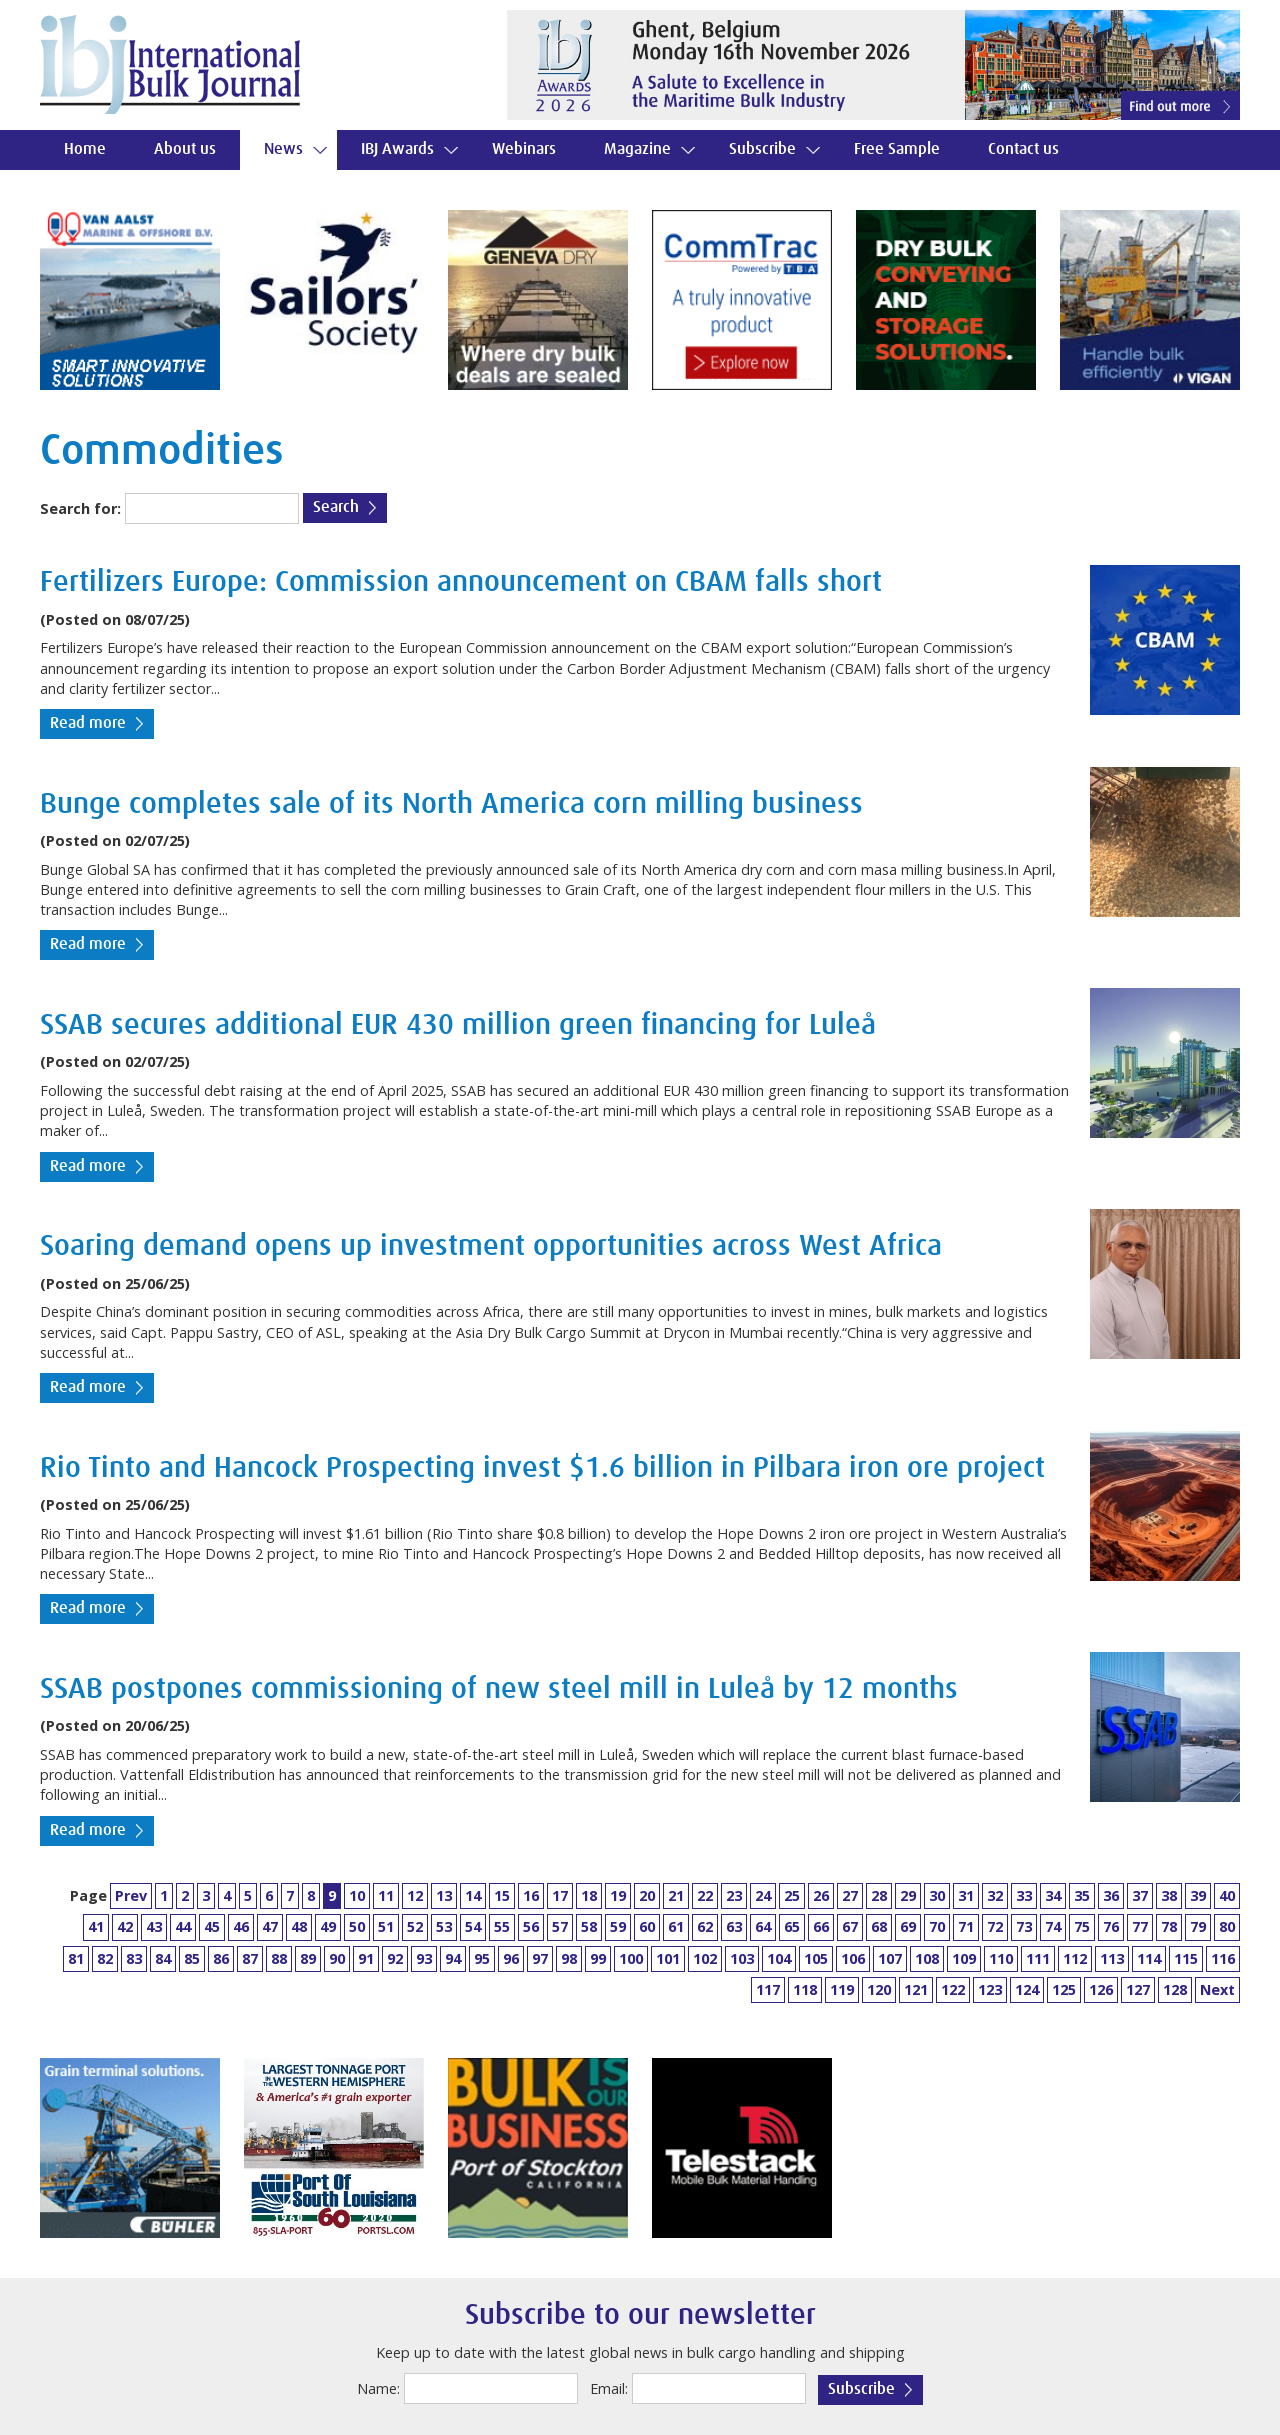 This screenshot has height=2435, width=1280. What do you see at coordinates (705, 1958) in the screenshot?
I see `102` at bounding box center [705, 1958].